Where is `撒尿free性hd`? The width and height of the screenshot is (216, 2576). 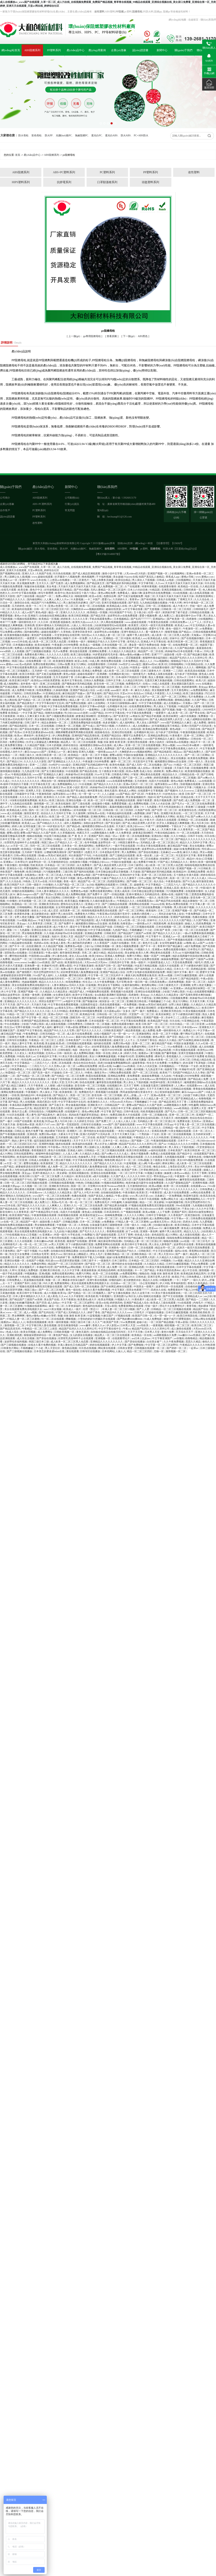
撒尿free性hd is located at coordinates (150, 664).